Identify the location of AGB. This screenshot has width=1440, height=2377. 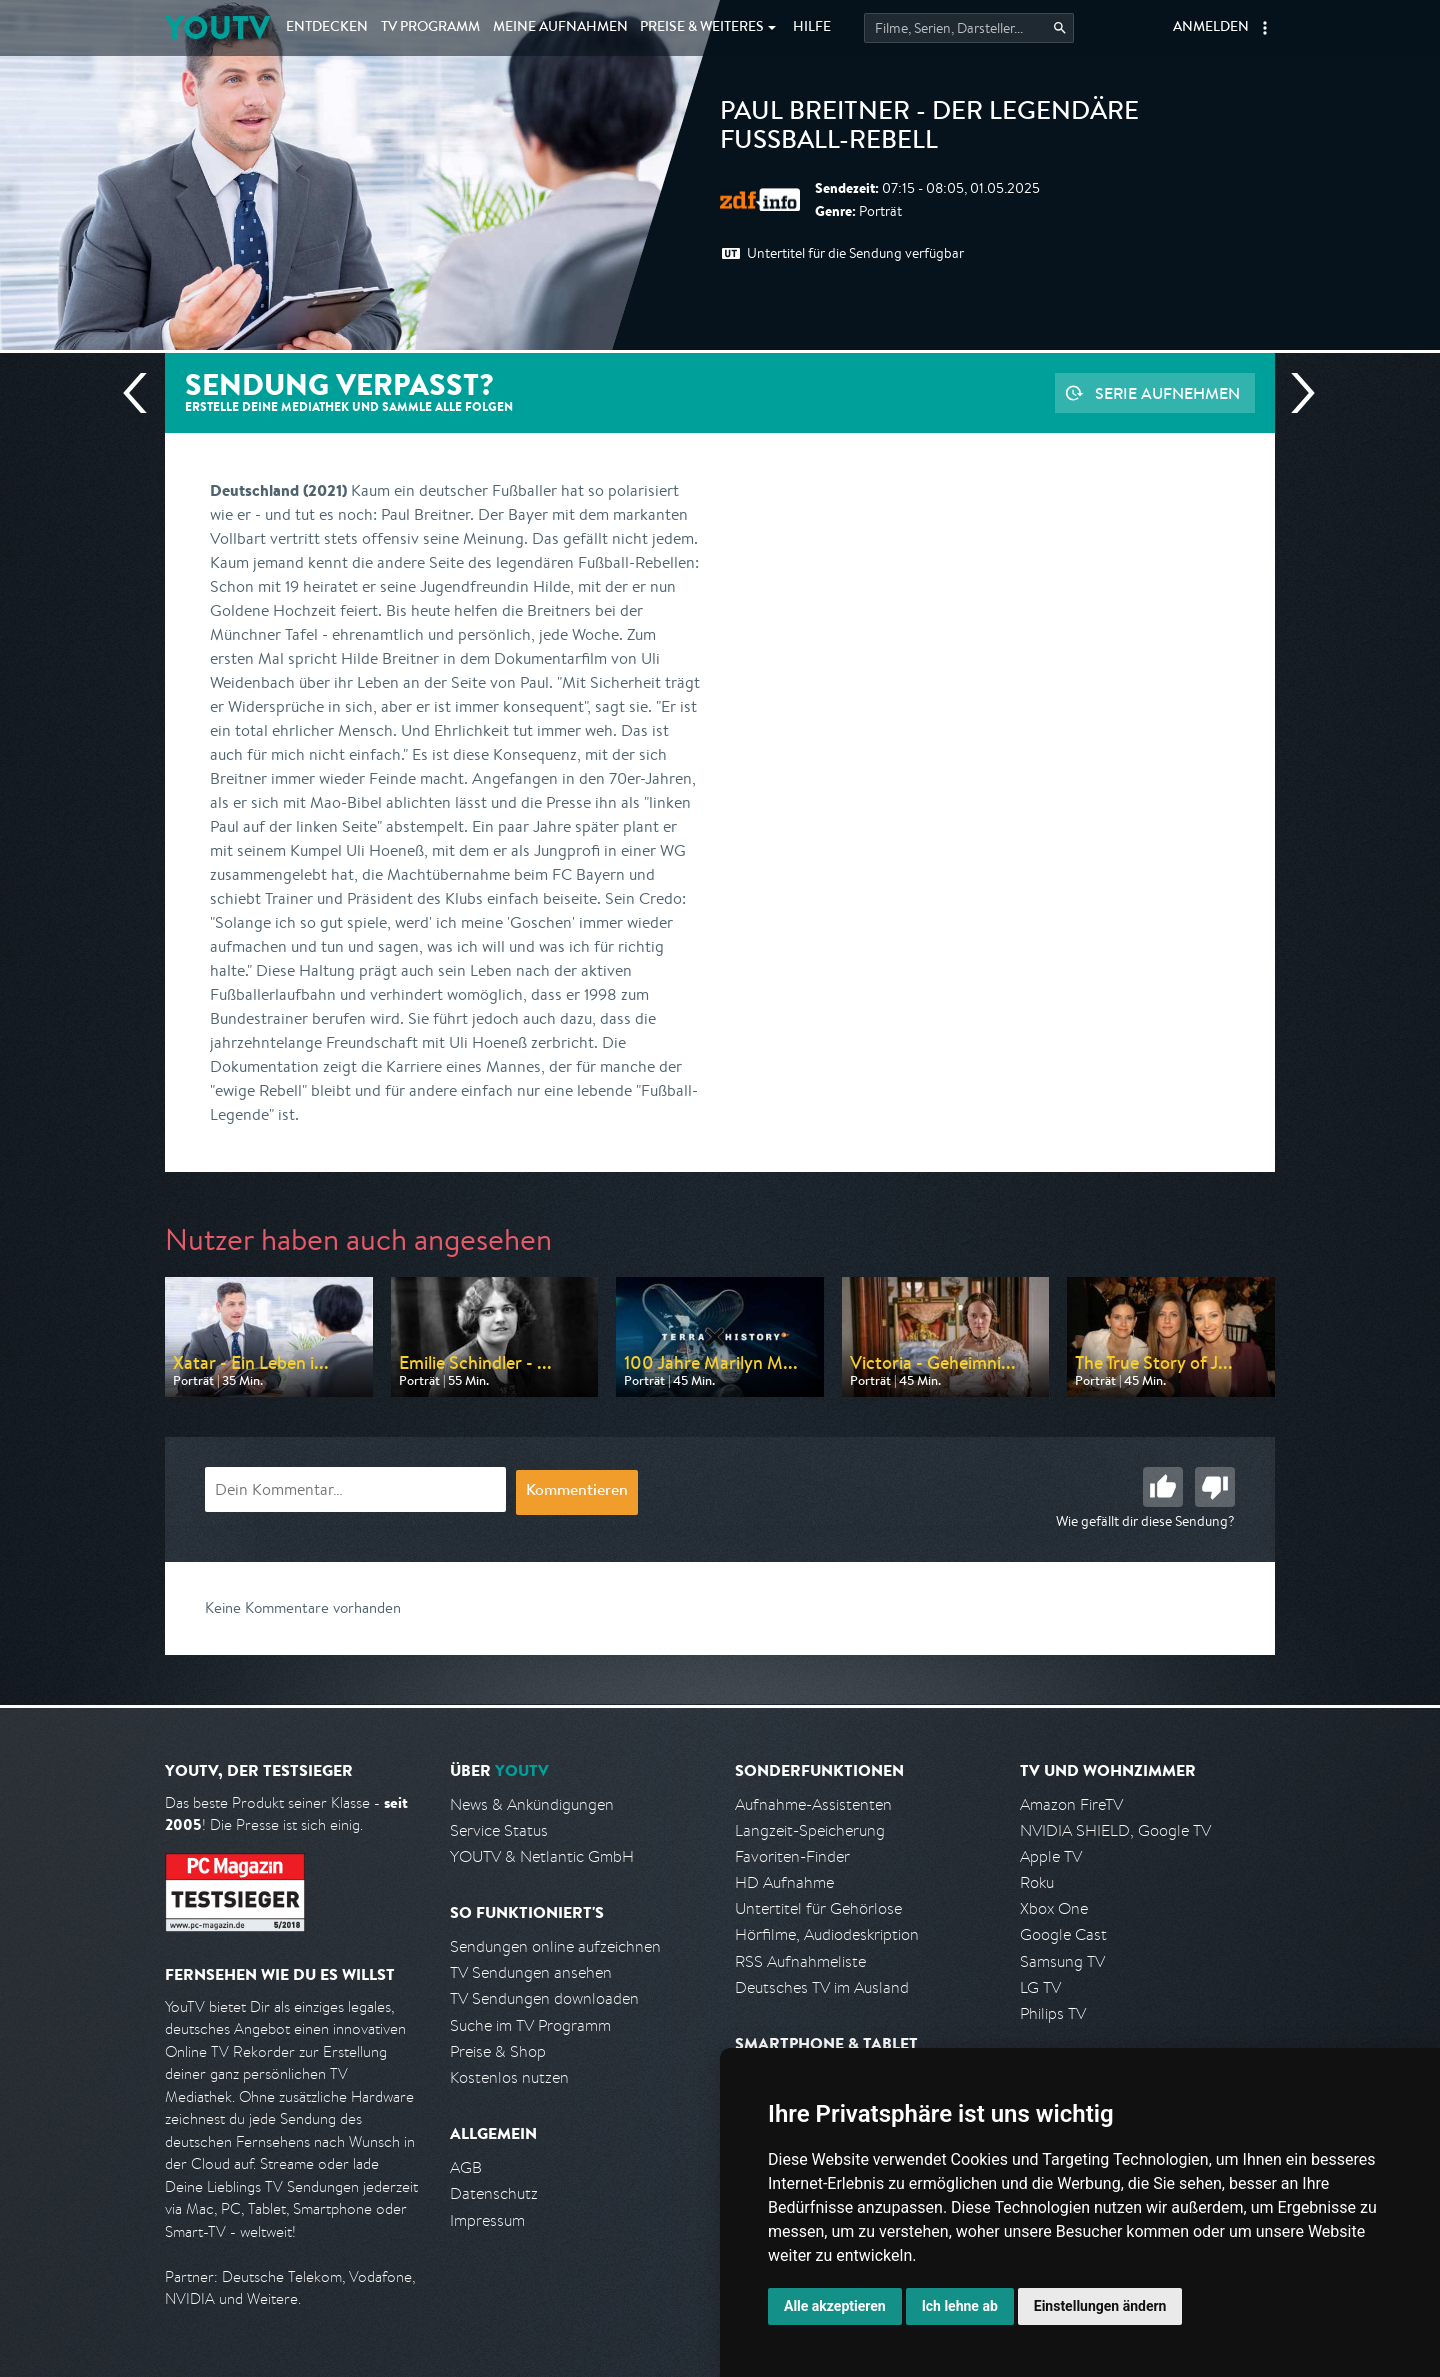
(466, 2167).